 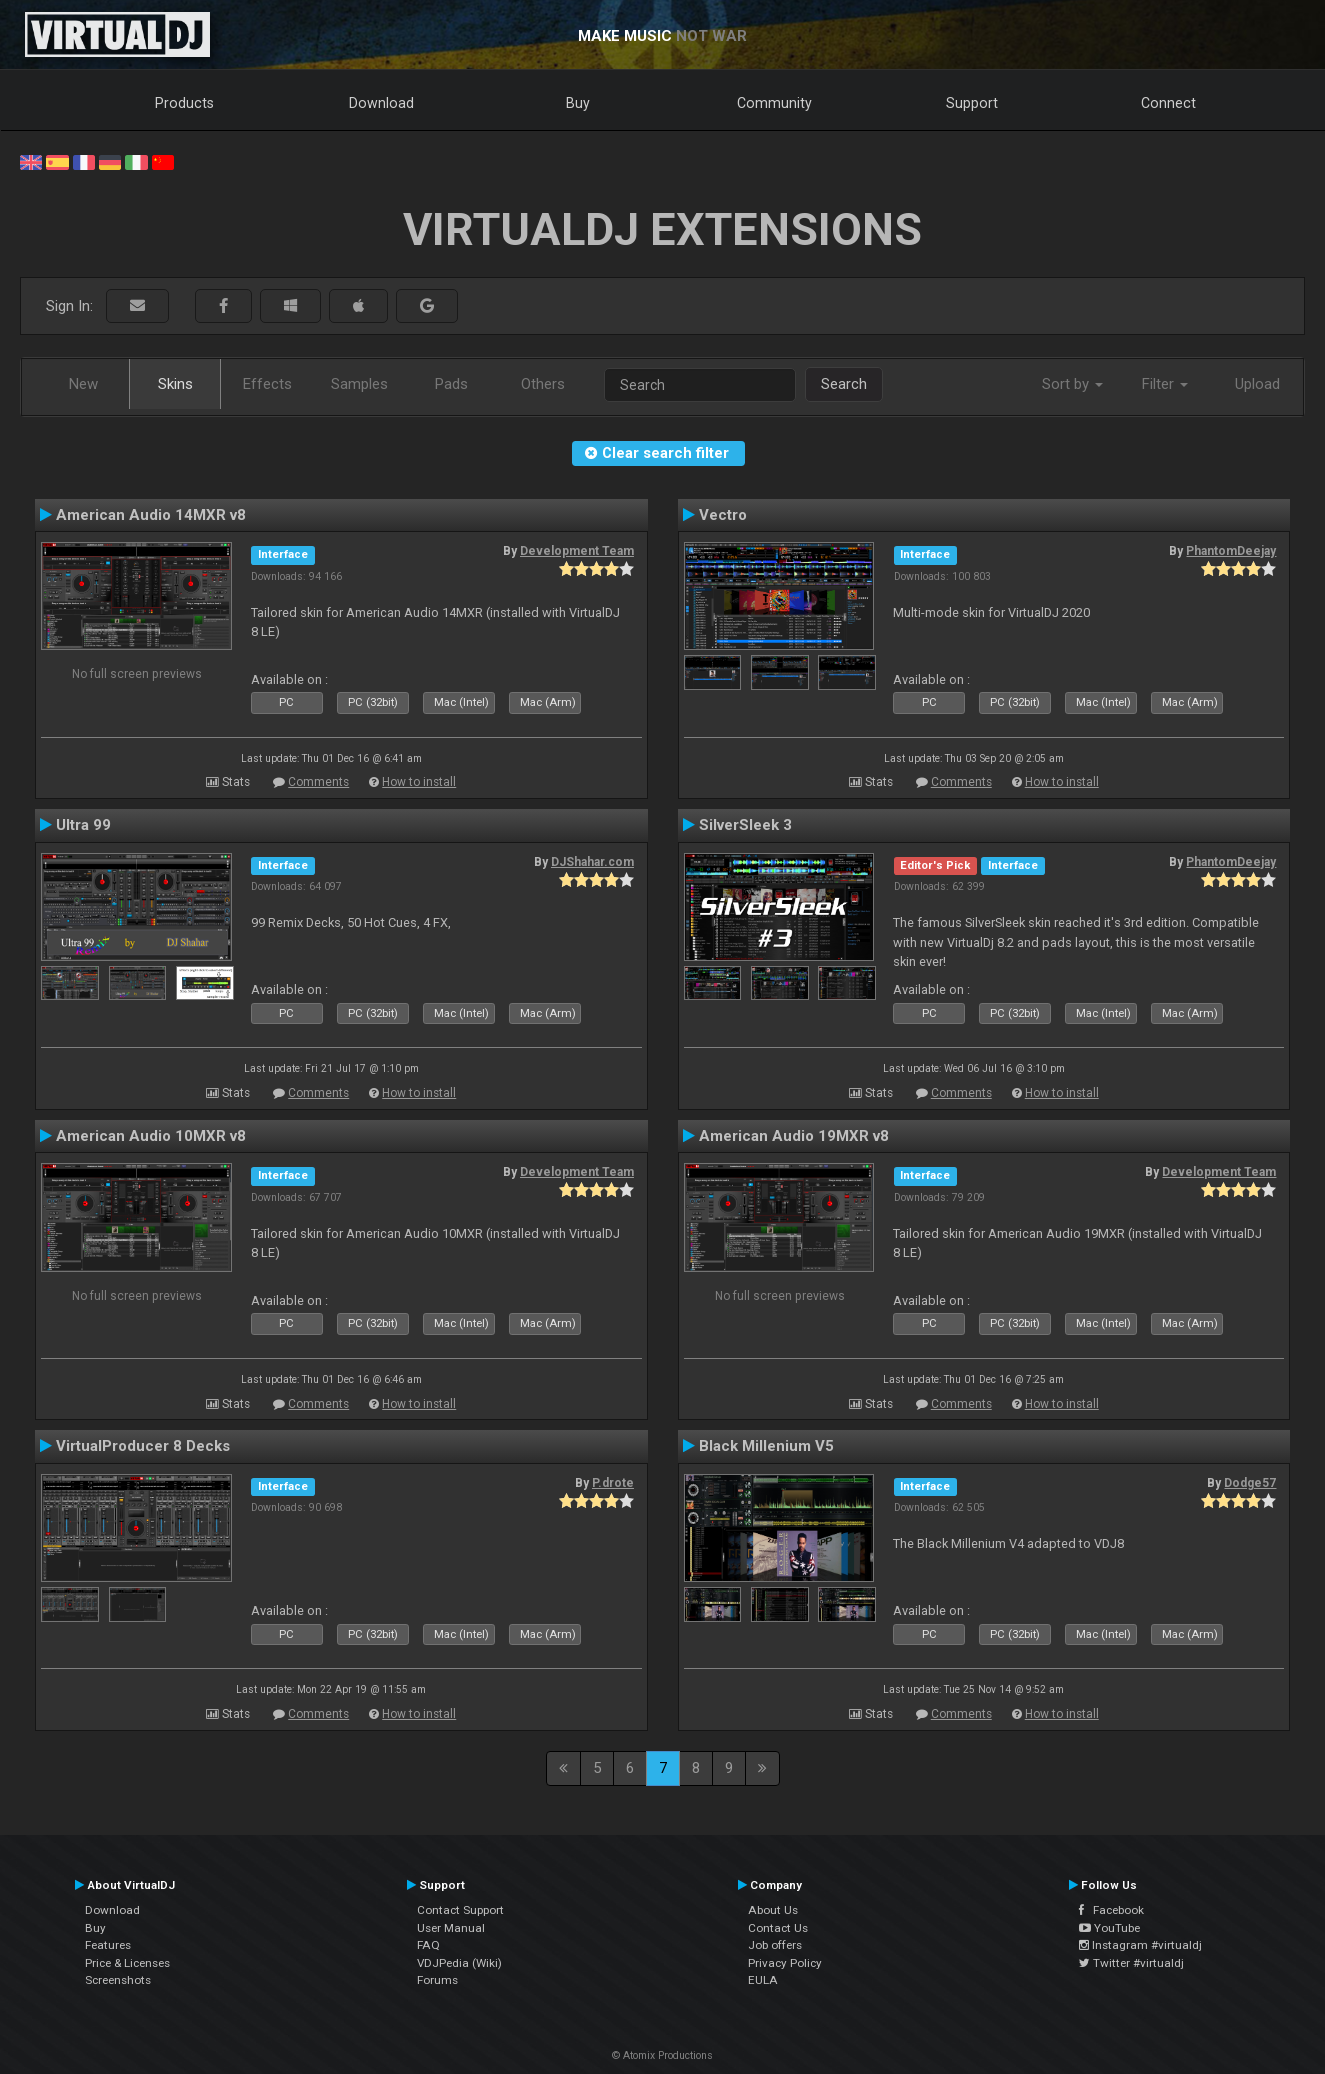 What do you see at coordinates (381, 103) in the screenshot?
I see `Download` at bounding box center [381, 103].